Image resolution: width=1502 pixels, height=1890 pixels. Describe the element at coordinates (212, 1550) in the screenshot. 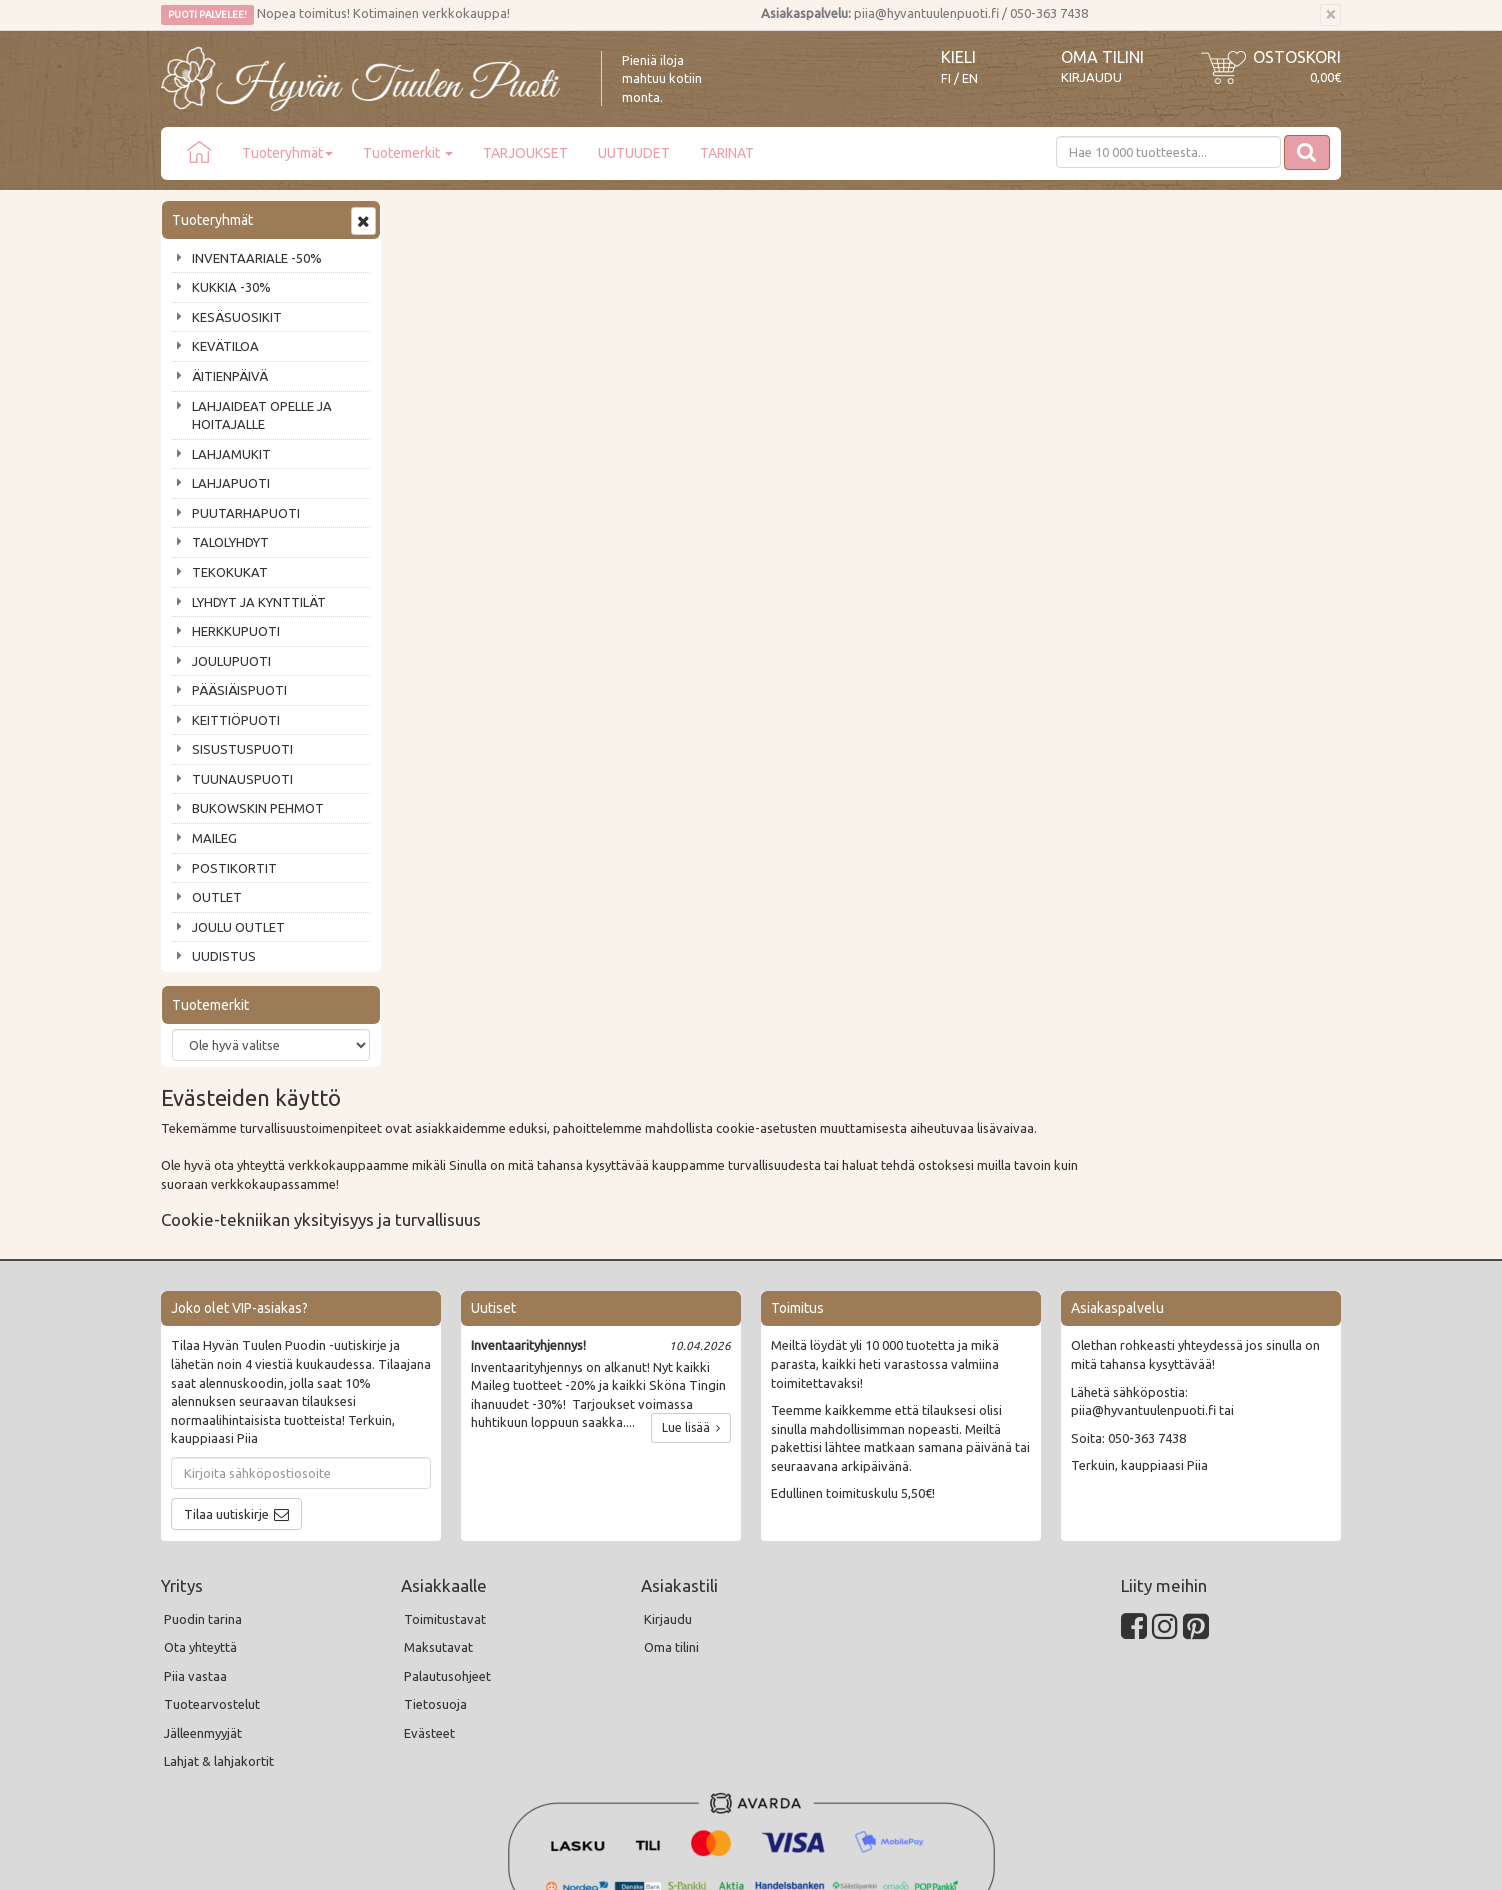

I see `Tuotearvostelut` at that location.